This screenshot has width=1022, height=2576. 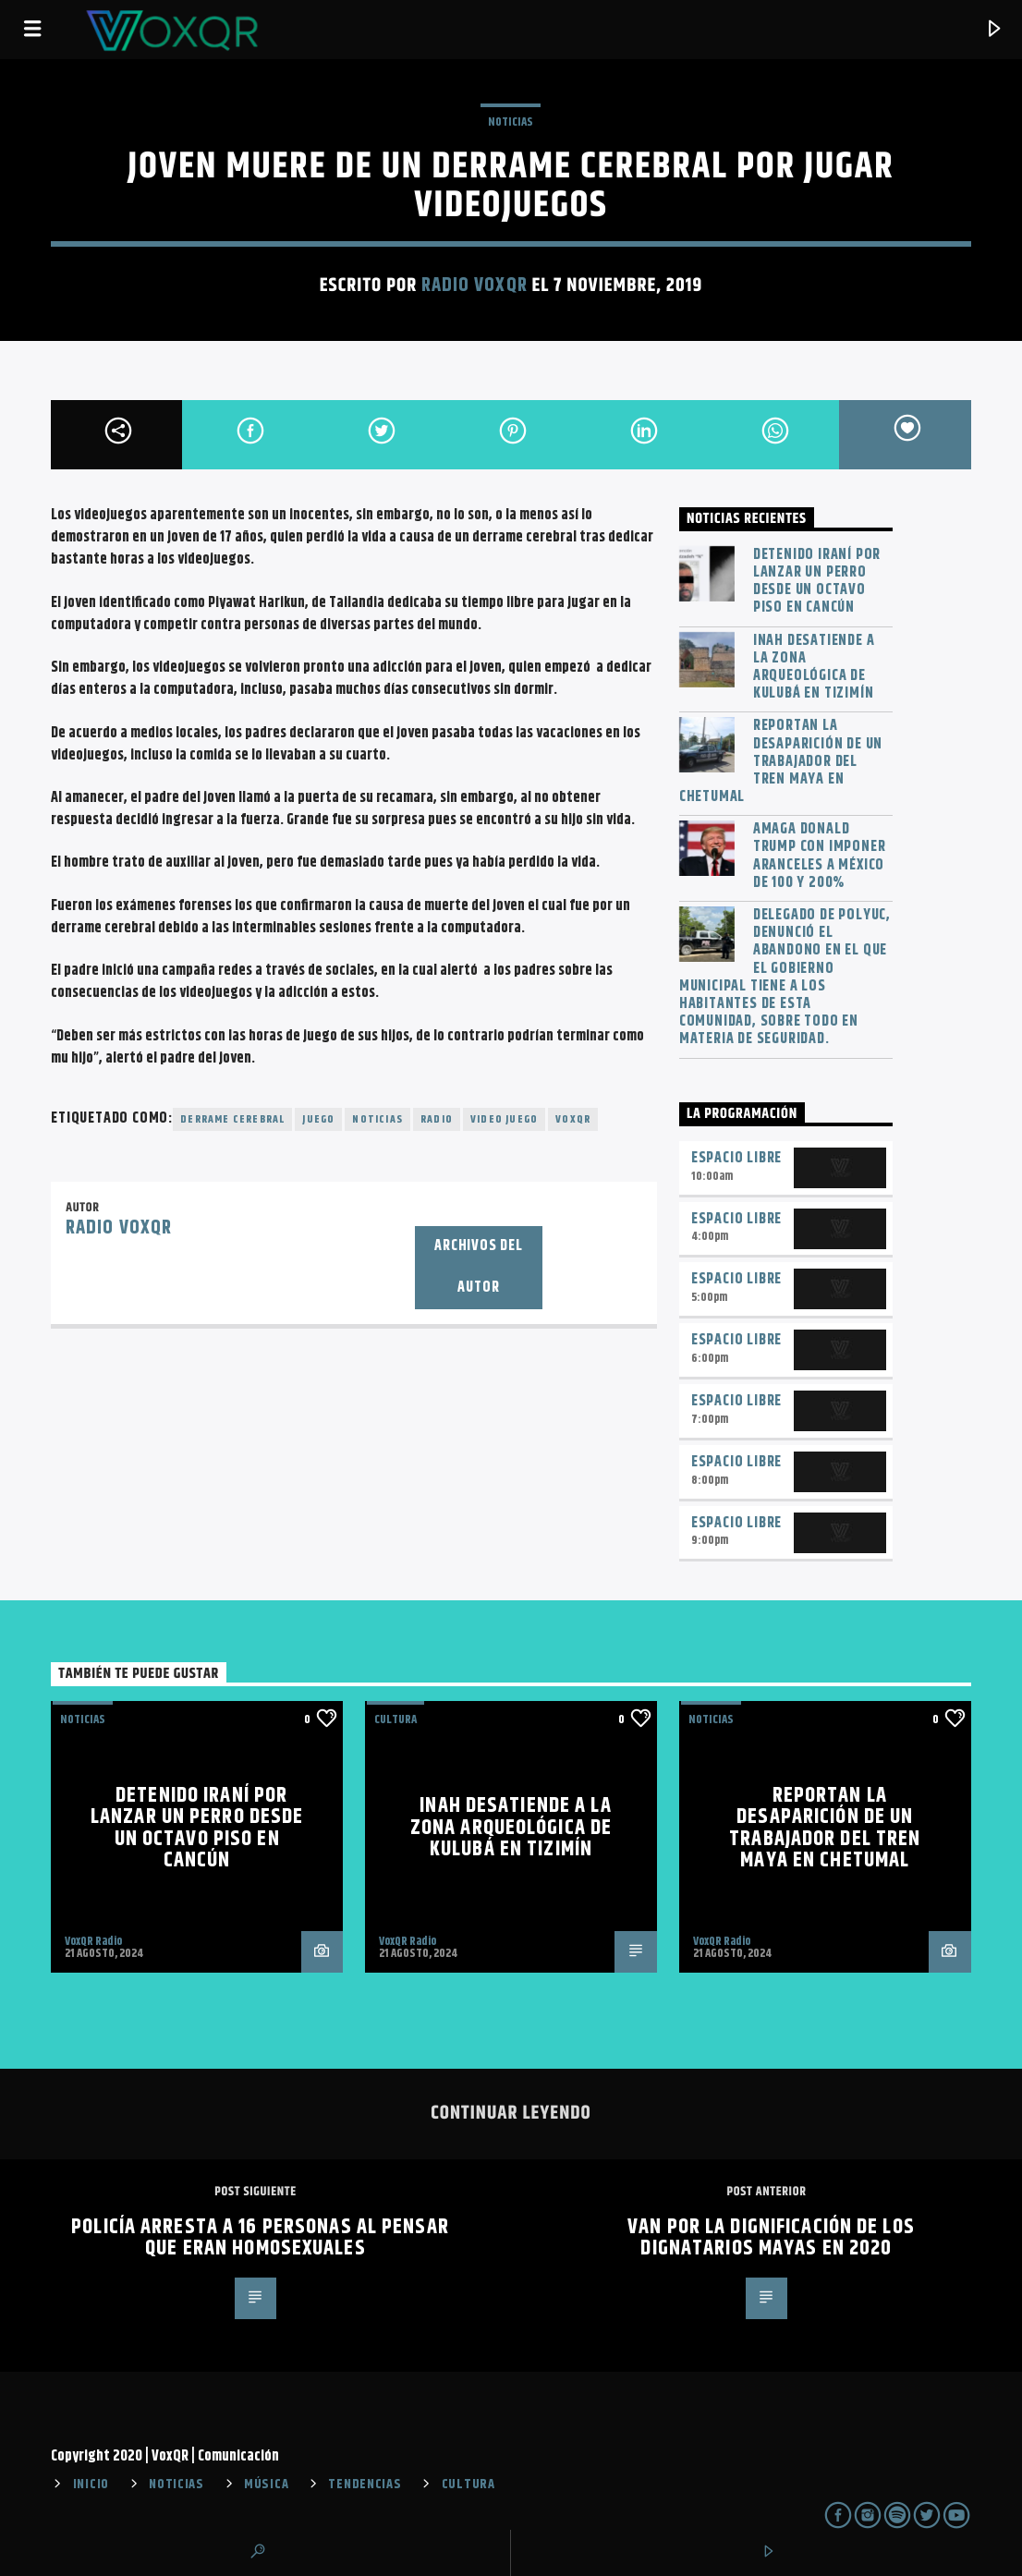 What do you see at coordinates (474, 285) in the screenshot?
I see `Radio VoxQR` at bounding box center [474, 285].